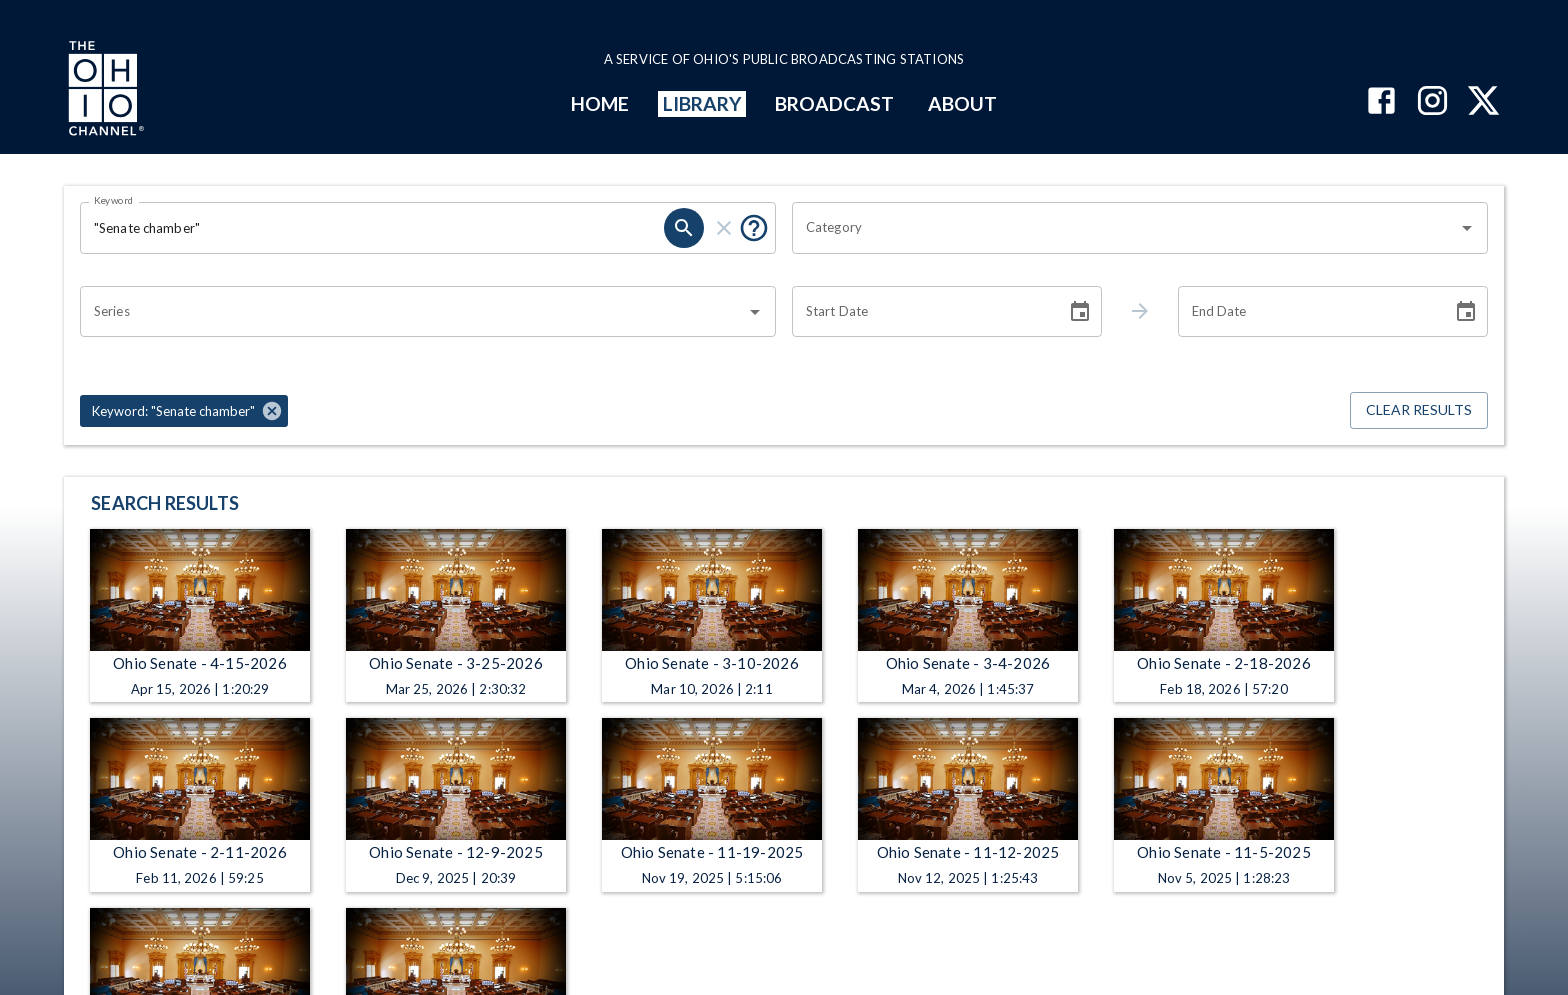  I want to click on LIBRARY, so click(702, 103).